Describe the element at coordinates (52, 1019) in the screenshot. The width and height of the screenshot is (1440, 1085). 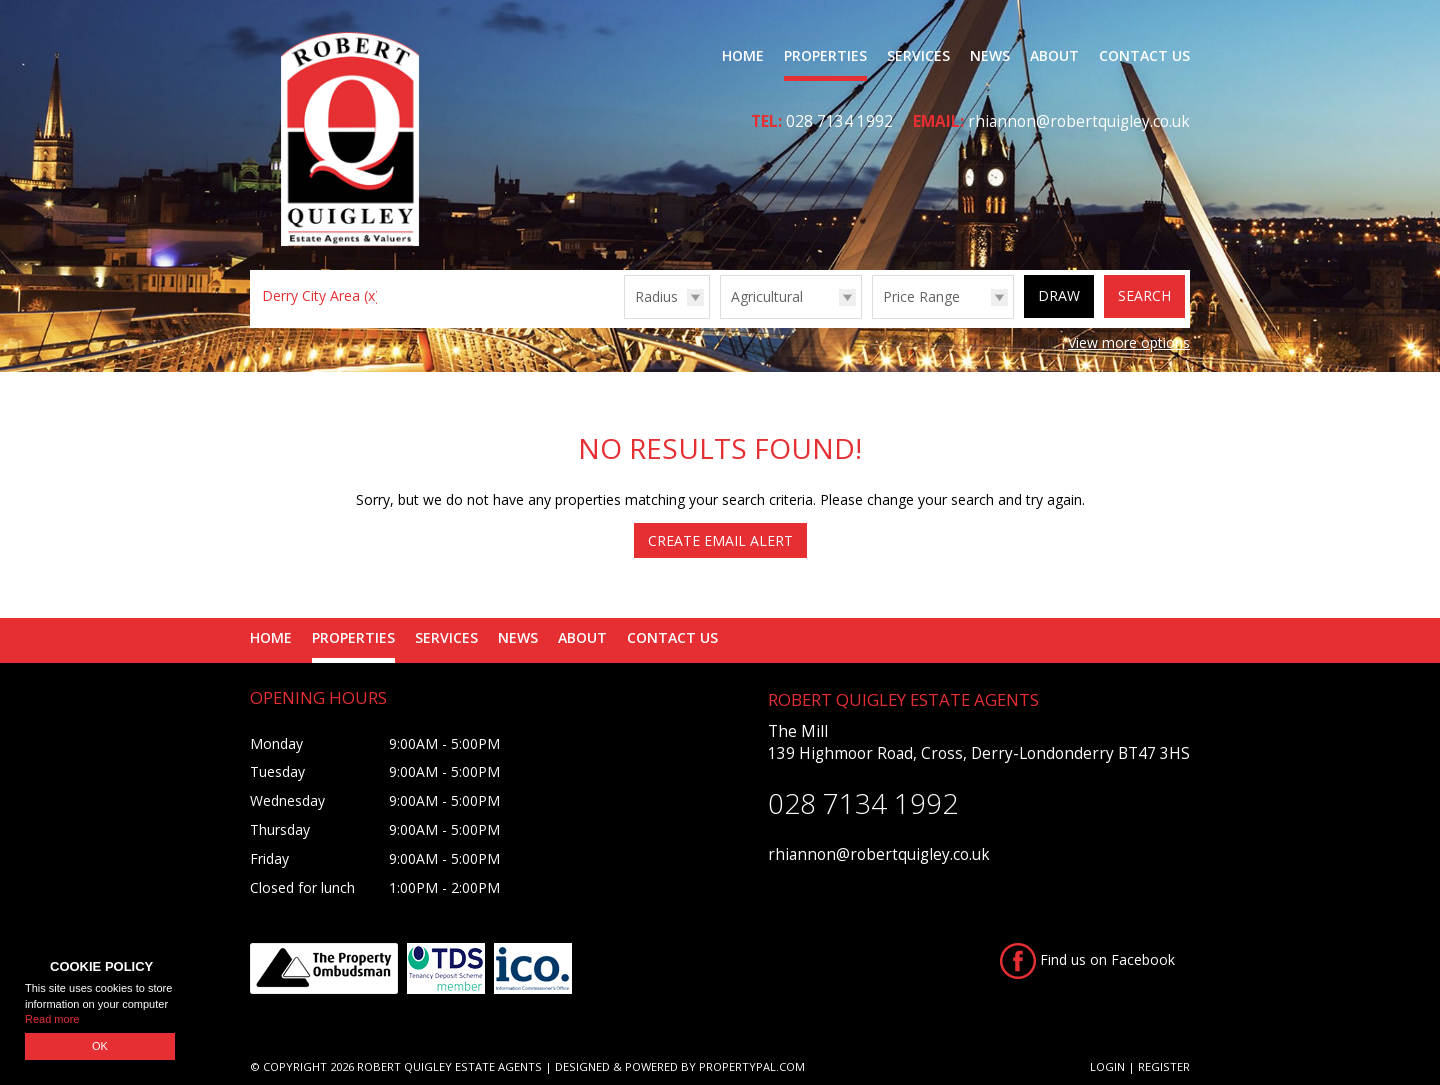
I see `Read more` at that location.